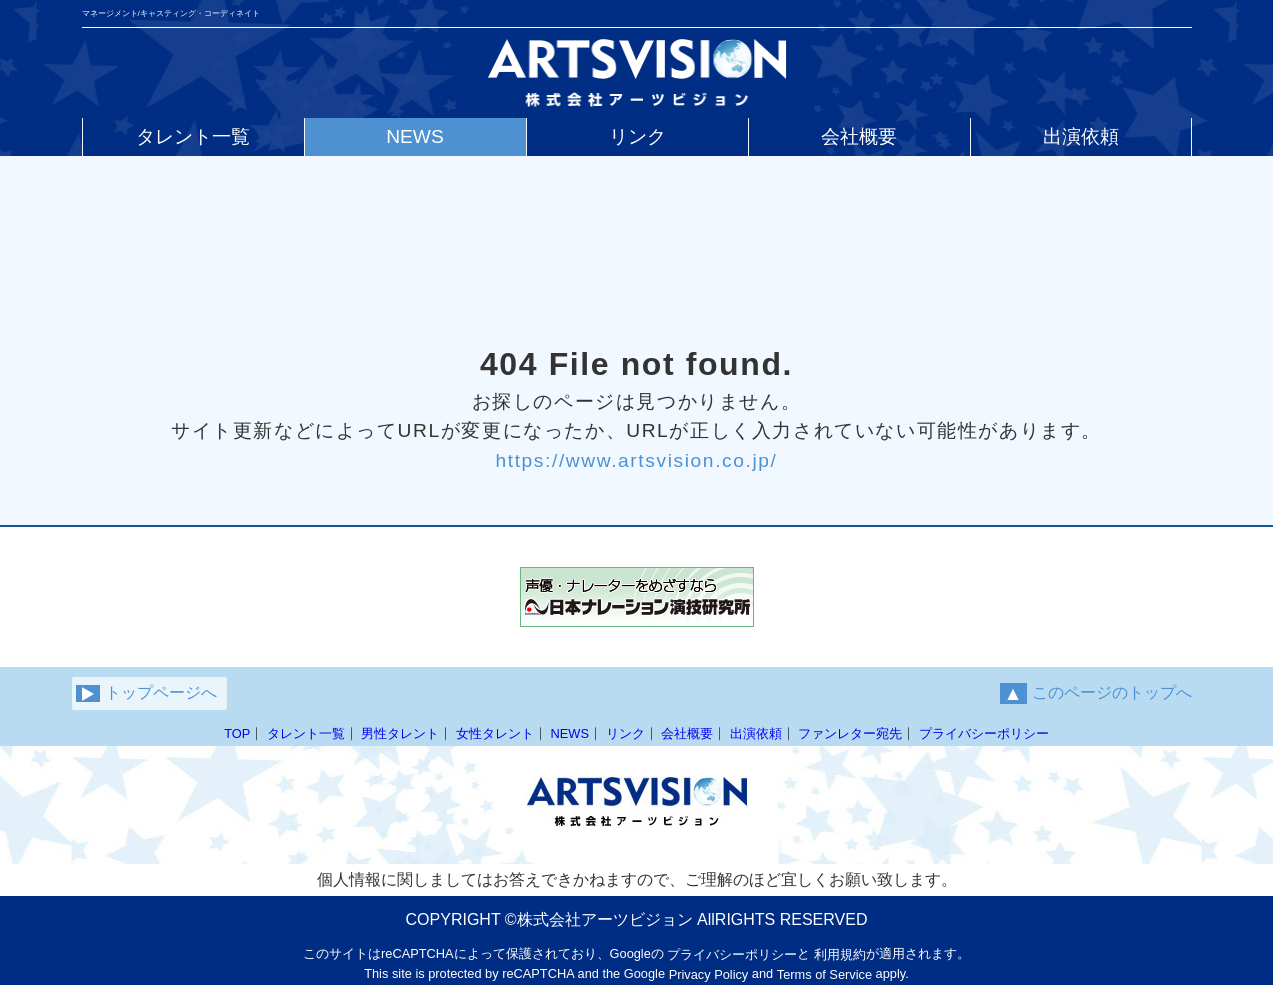 Image resolution: width=1273 pixels, height=985 pixels. What do you see at coordinates (146, 693) in the screenshot?
I see `トップページへ` at bounding box center [146, 693].